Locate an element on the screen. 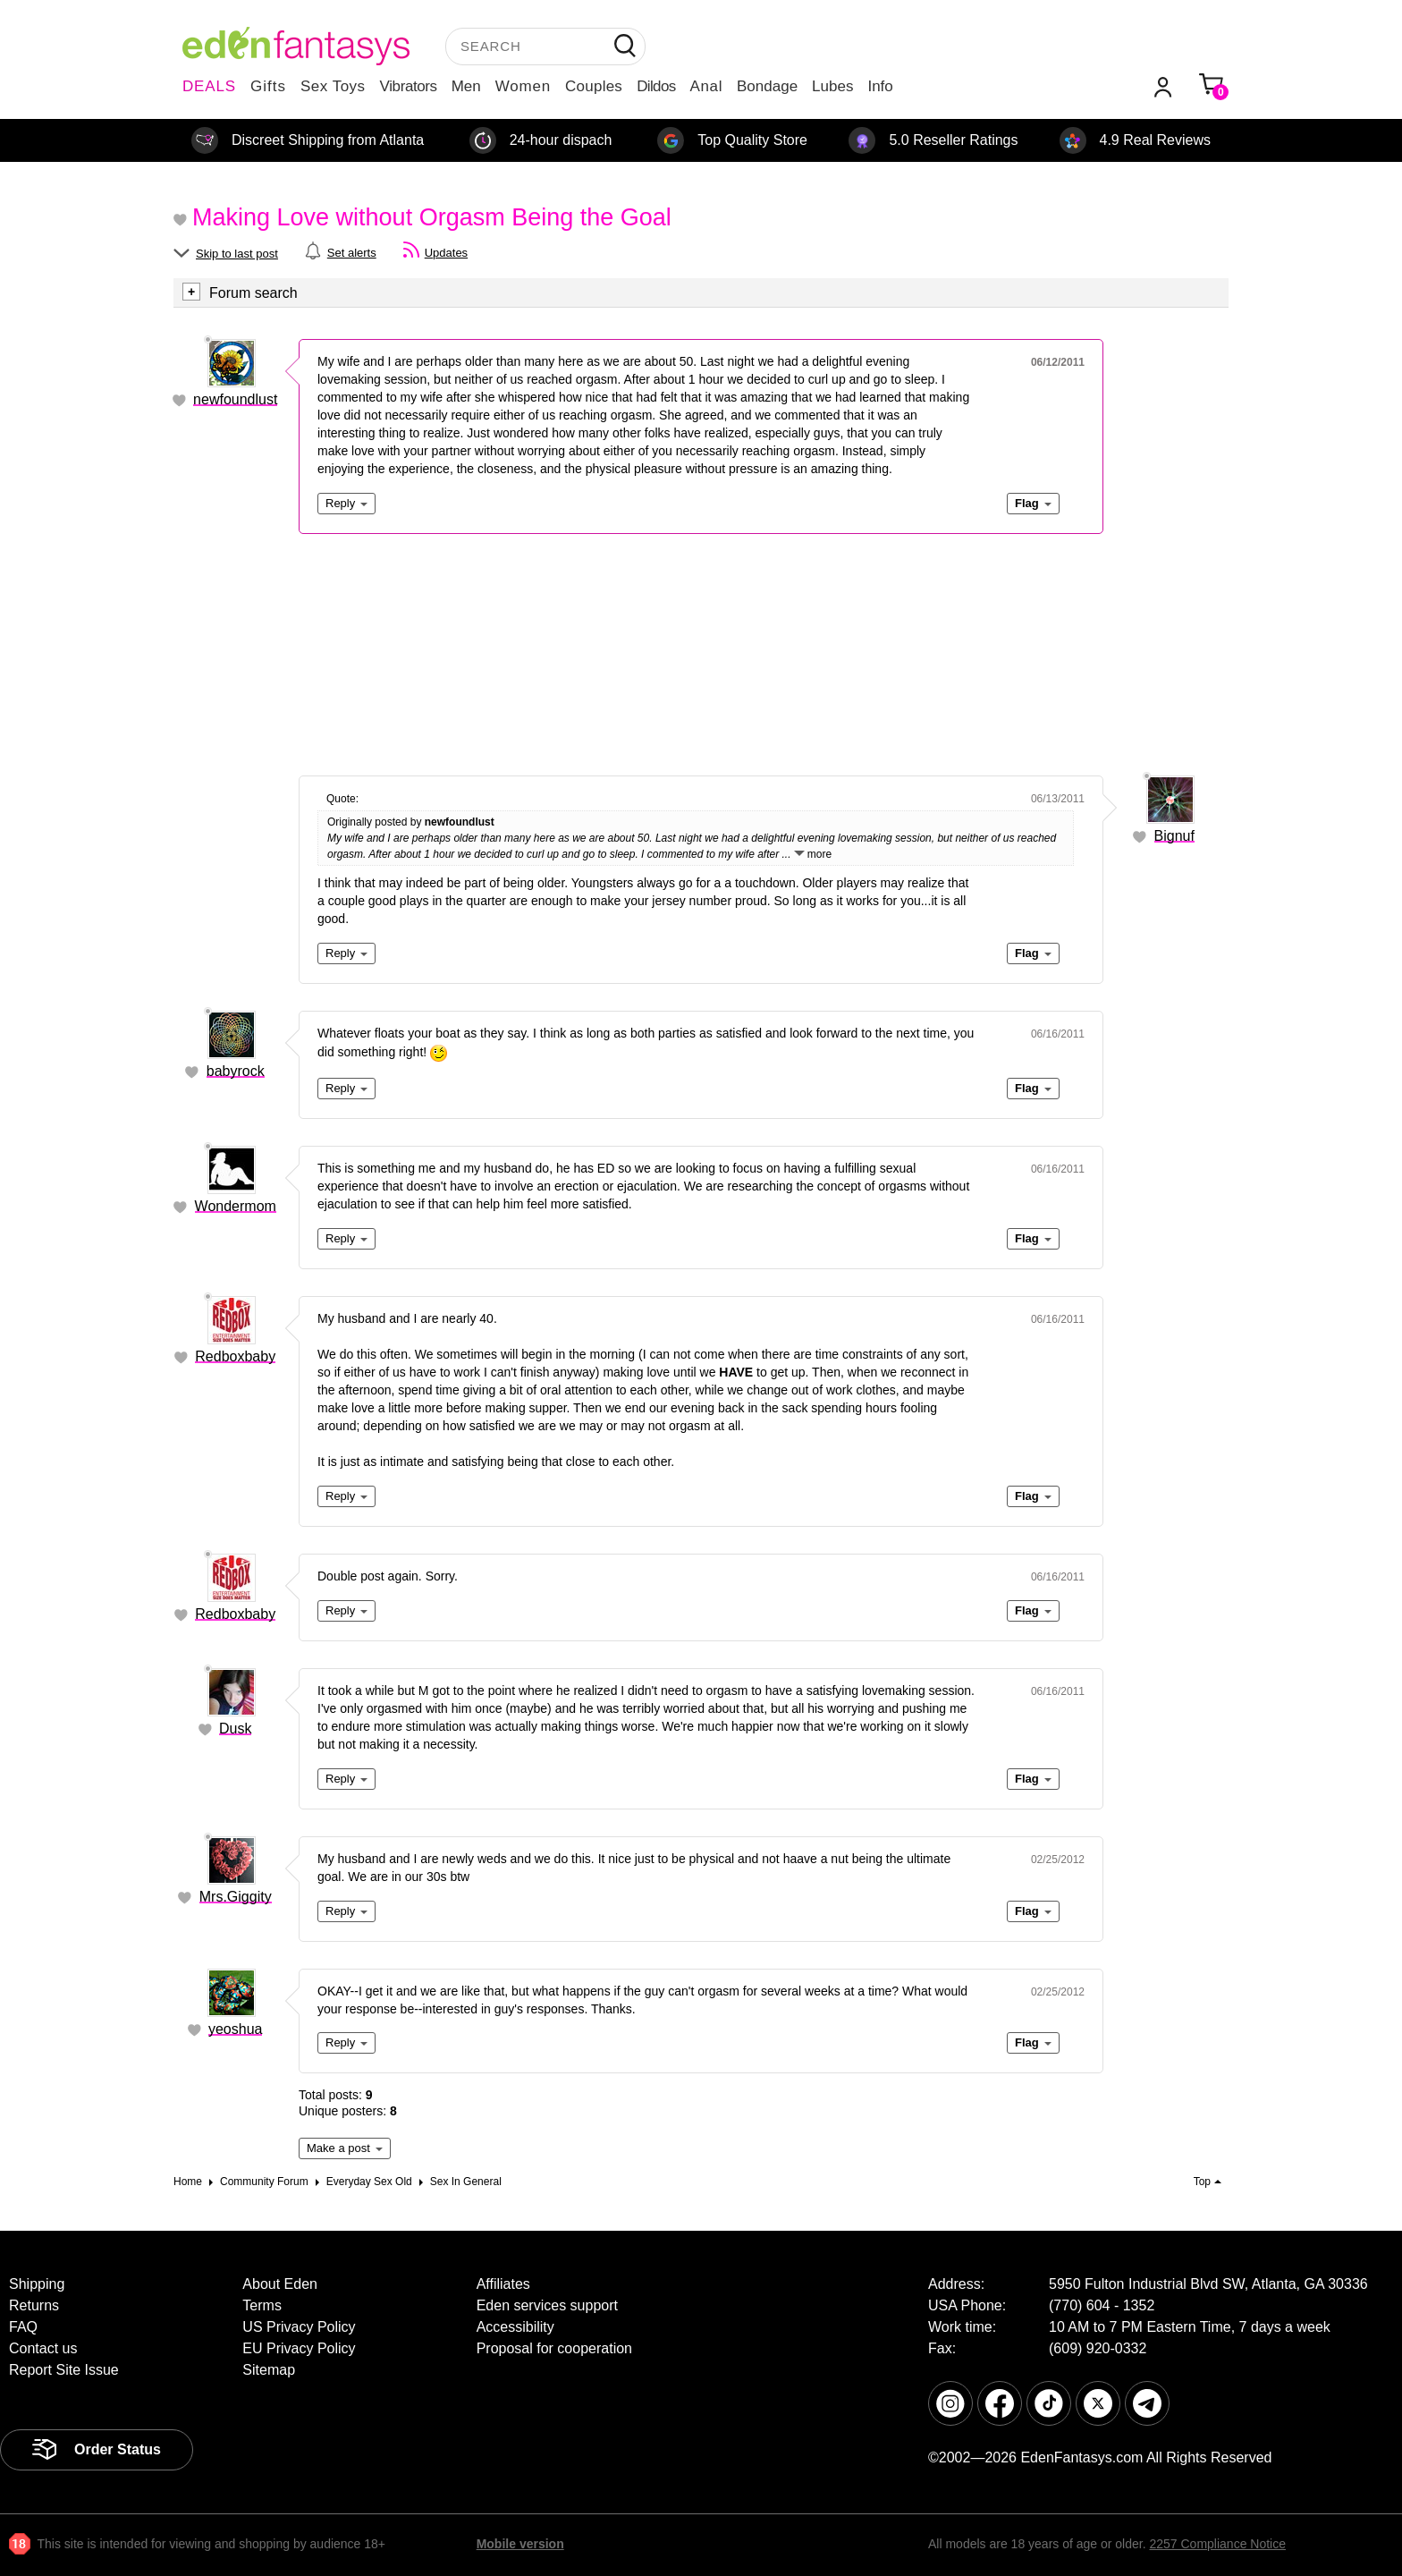 The height and width of the screenshot is (2576, 1402). Shipping is located at coordinates (36, 2284).